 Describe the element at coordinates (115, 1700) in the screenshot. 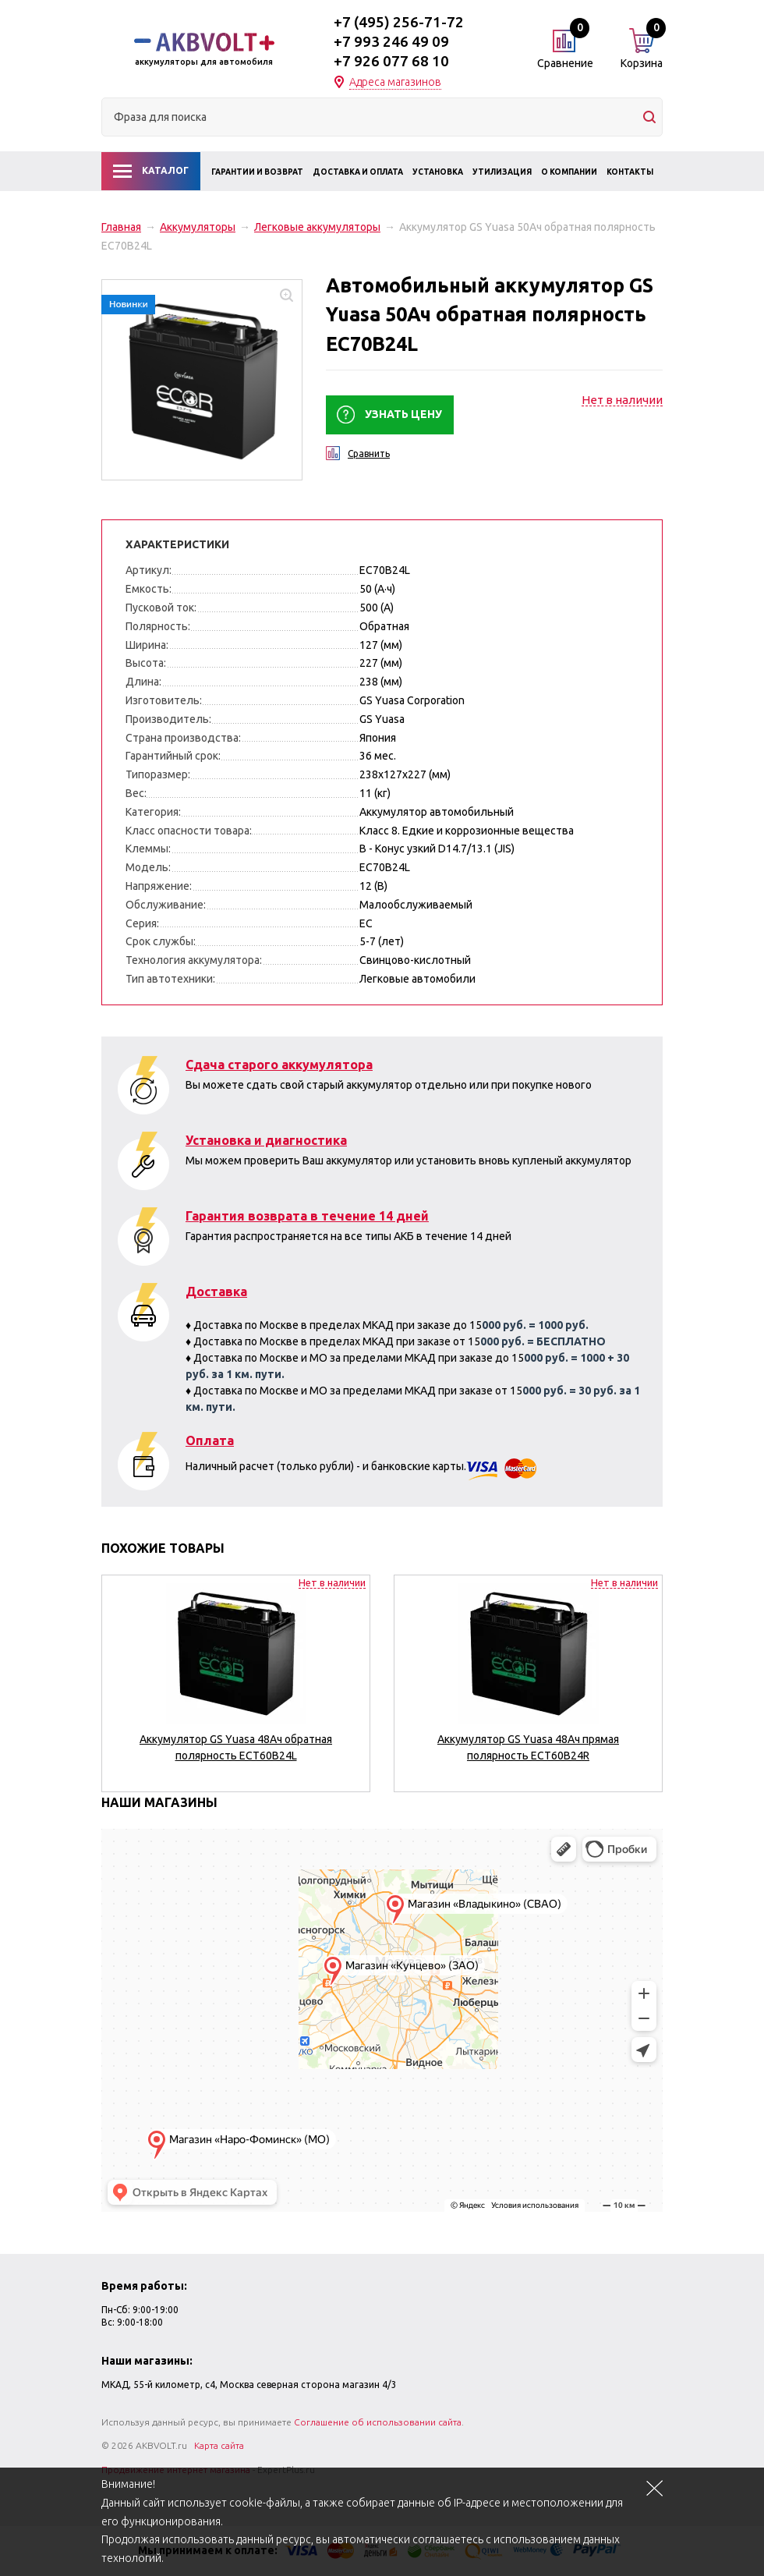

I see `Previous [button]` at that location.